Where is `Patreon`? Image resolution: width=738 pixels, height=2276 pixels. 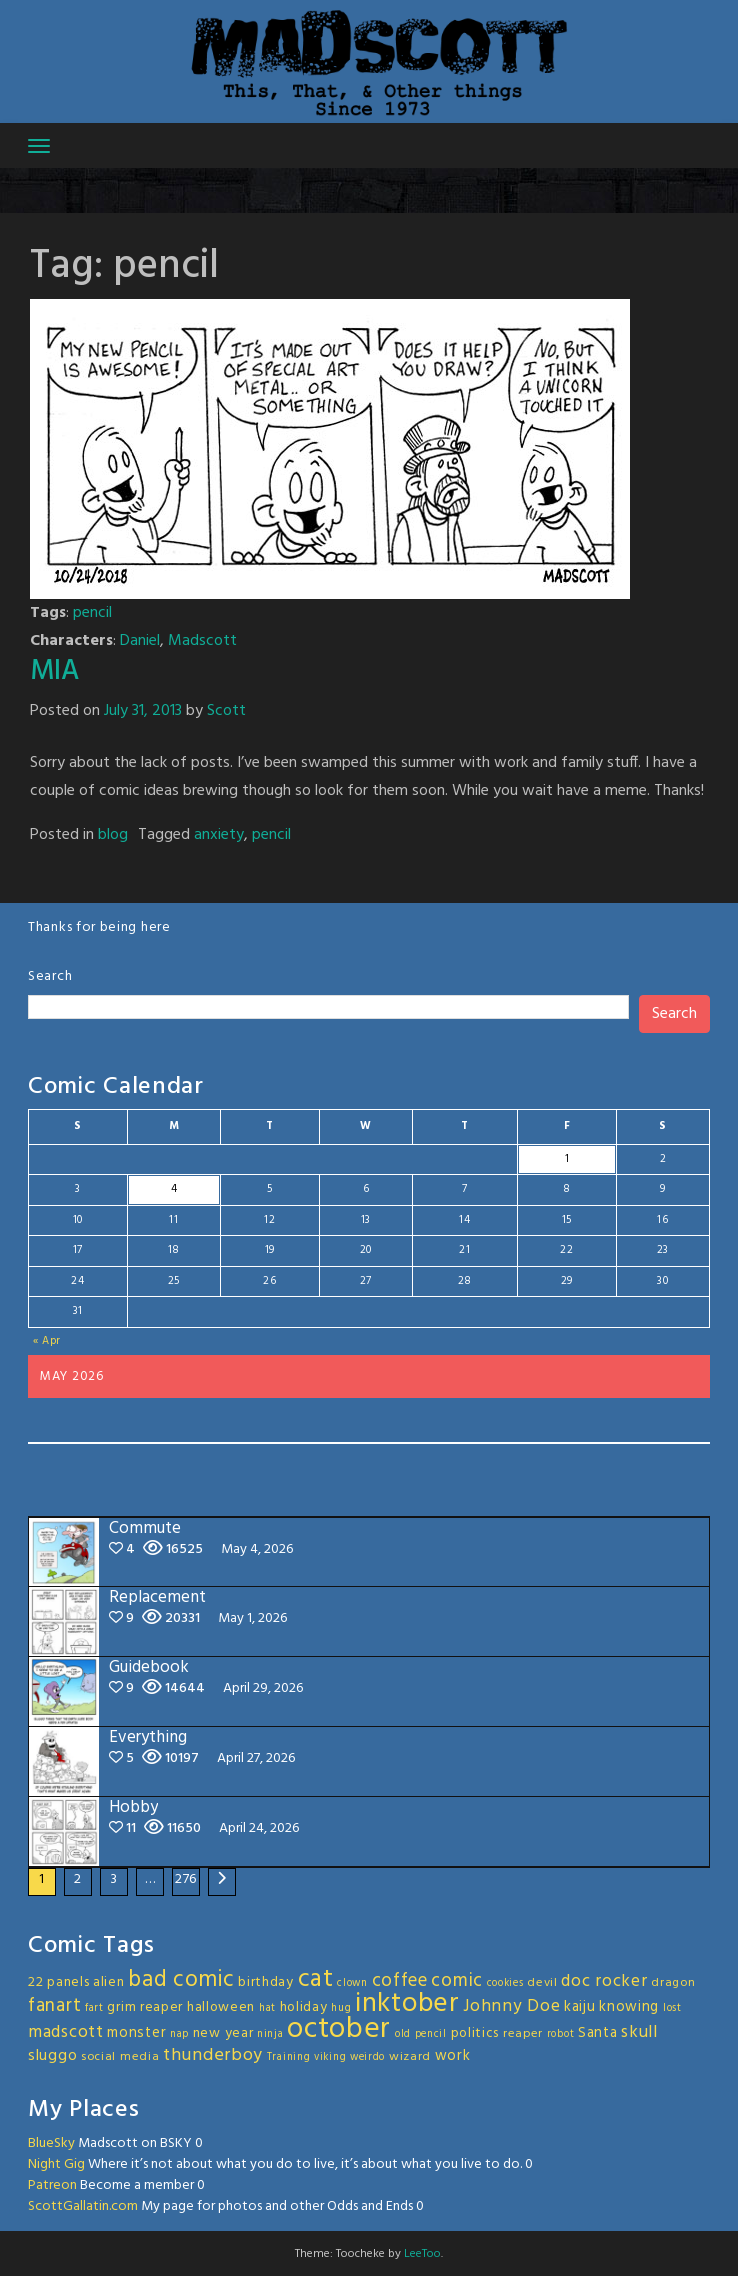 Patreon is located at coordinates (52, 2185).